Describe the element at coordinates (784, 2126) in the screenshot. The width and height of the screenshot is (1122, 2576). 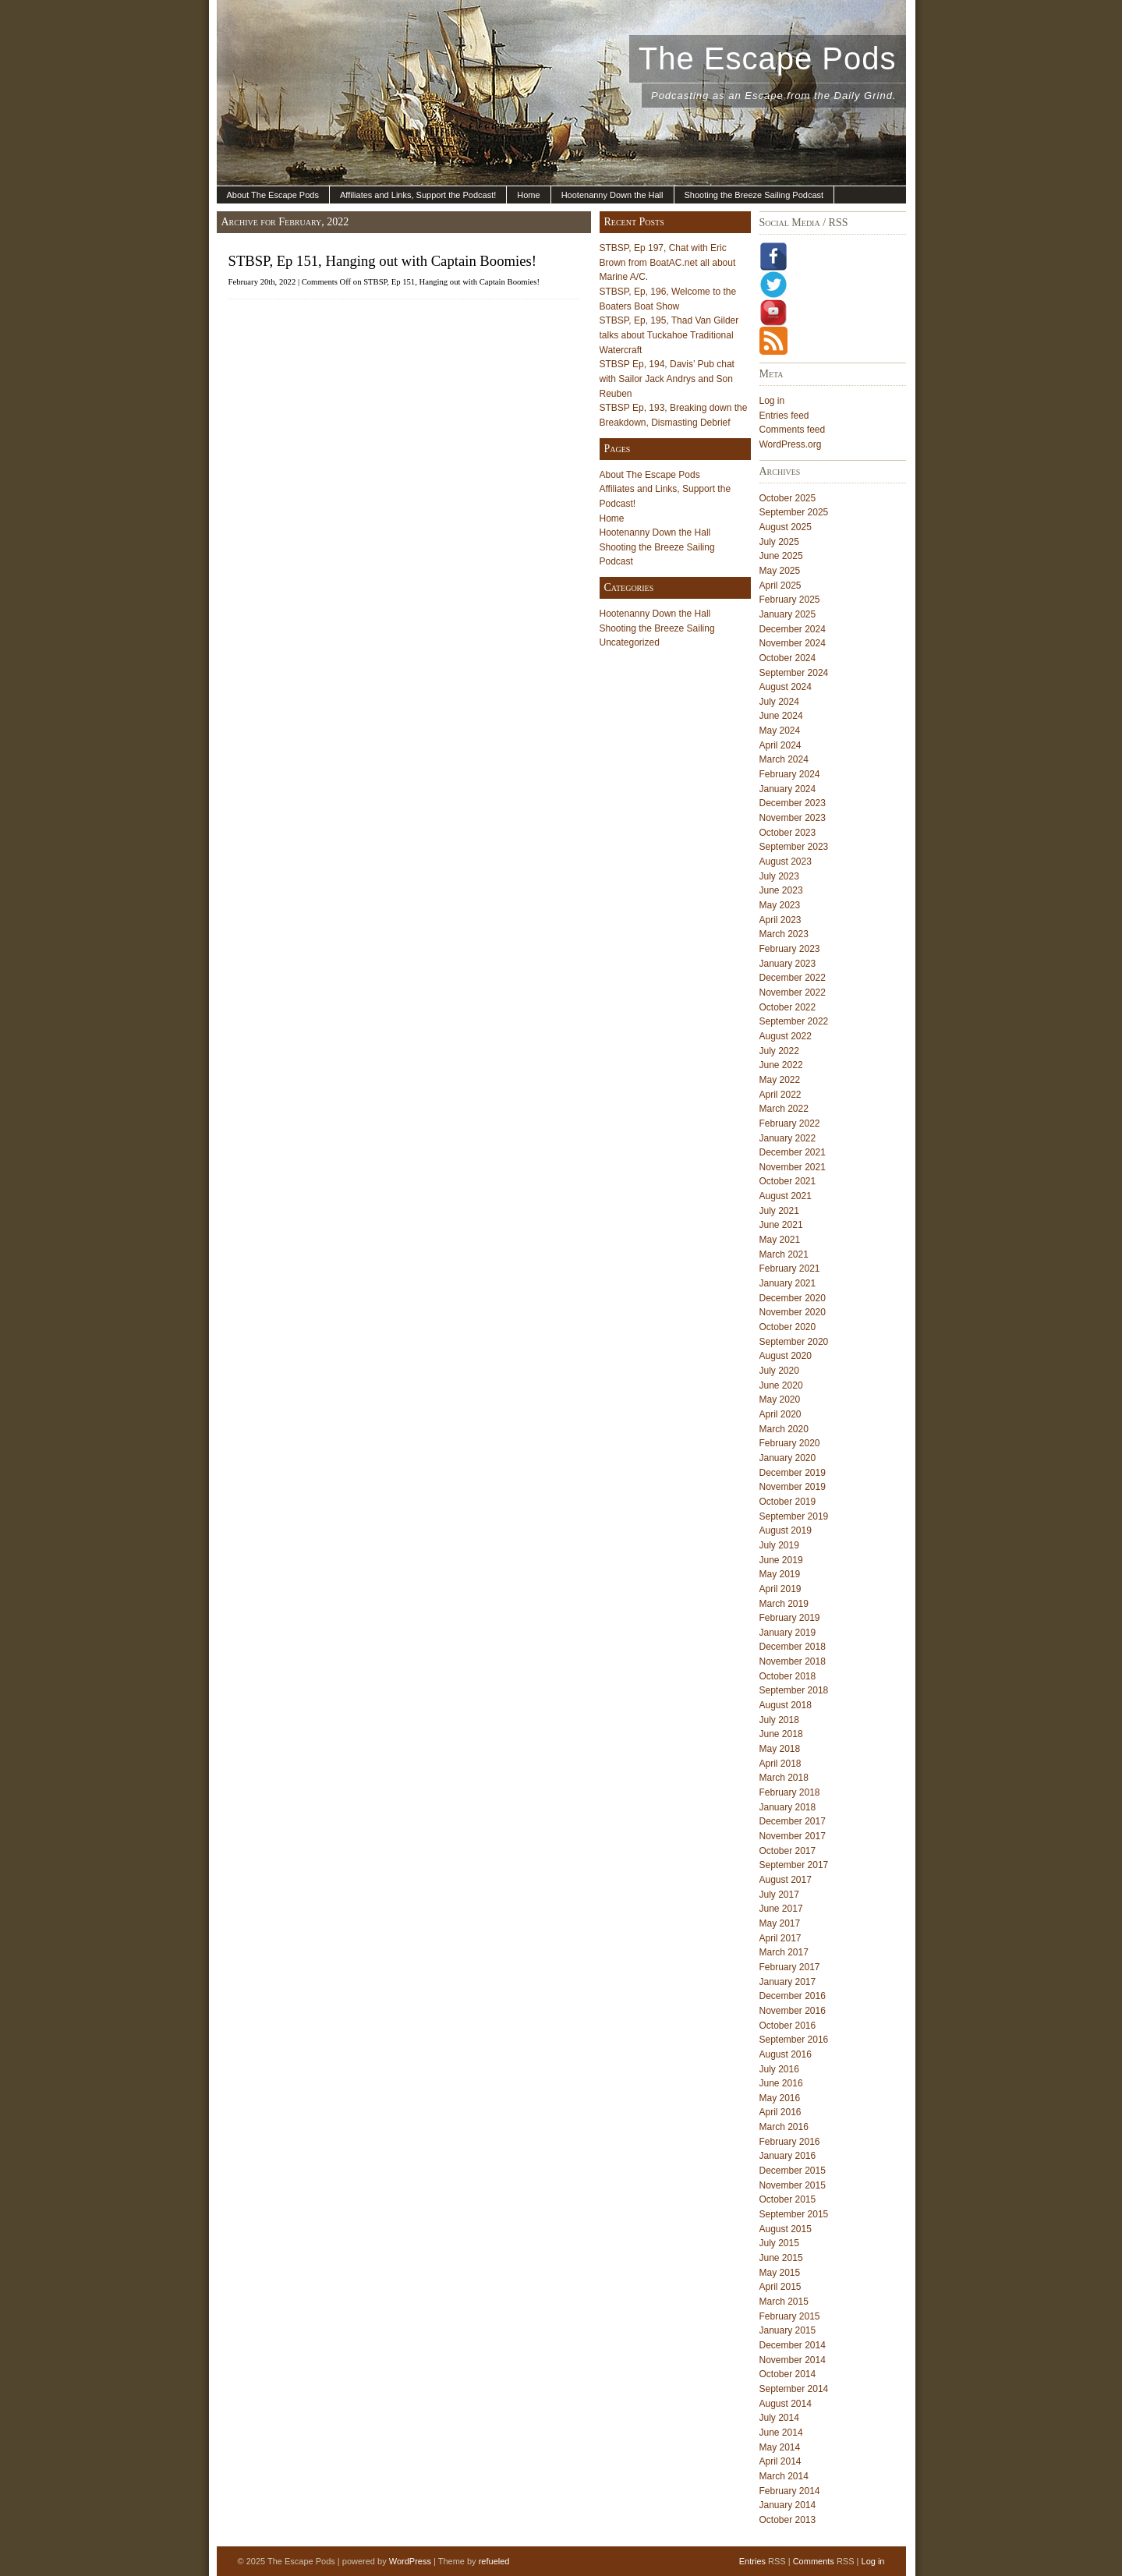
I see `March 2016` at that location.